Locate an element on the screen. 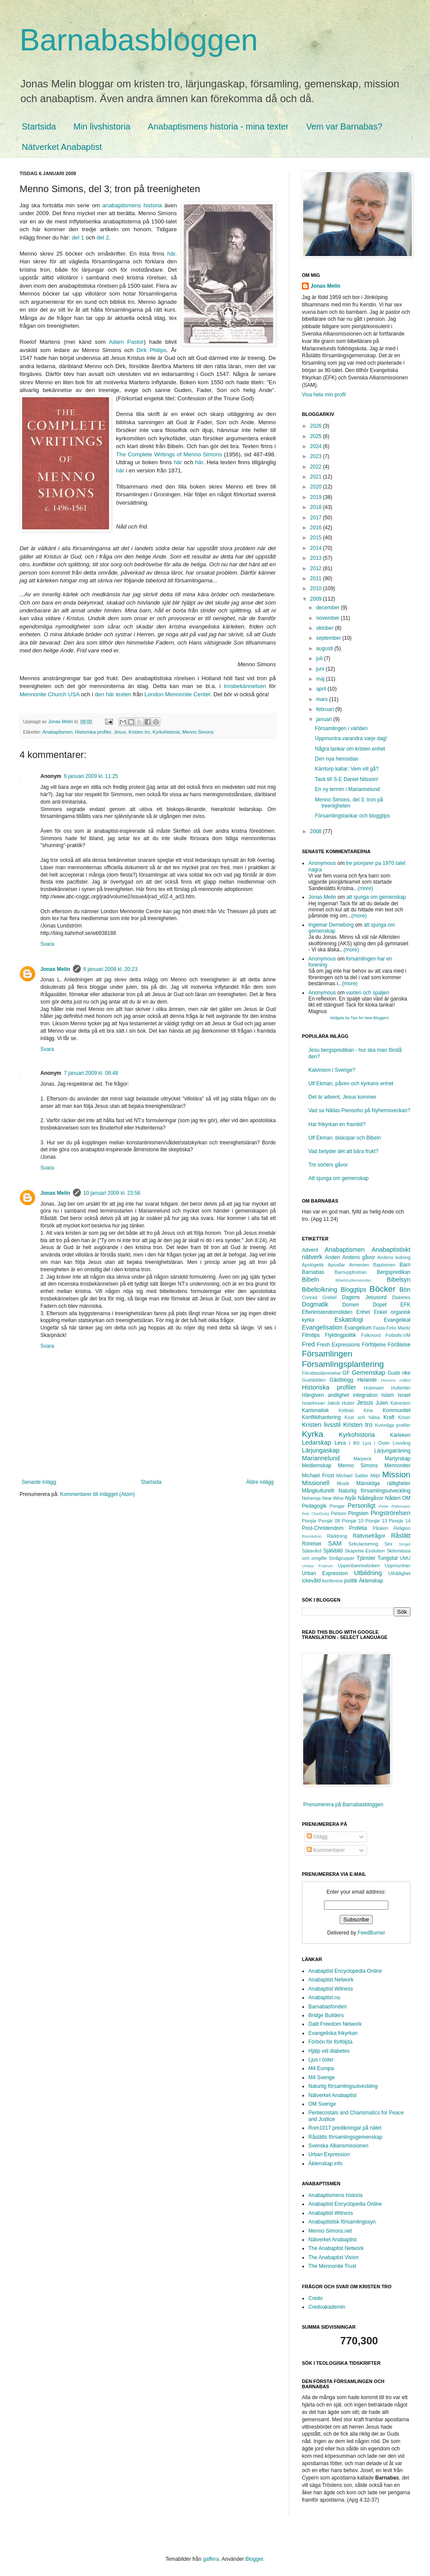  Råslätt is located at coordinates (400, 1535).